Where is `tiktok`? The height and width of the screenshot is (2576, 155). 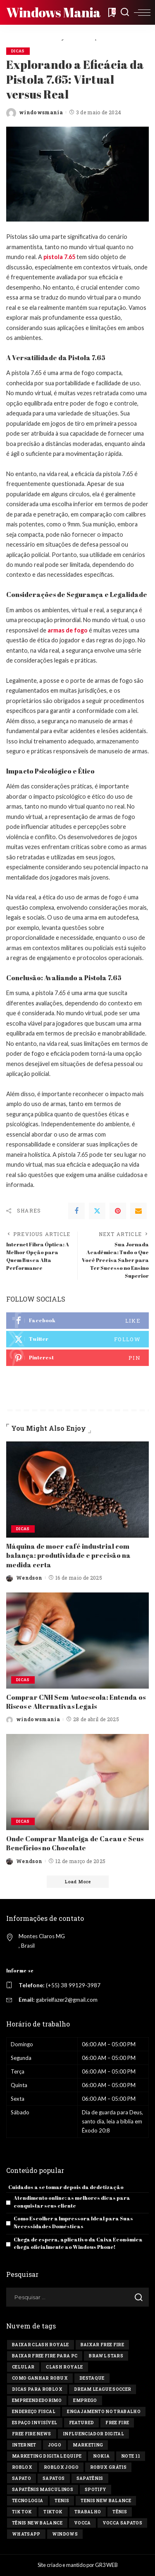 tiktok is located at coordinates (52, 2512).